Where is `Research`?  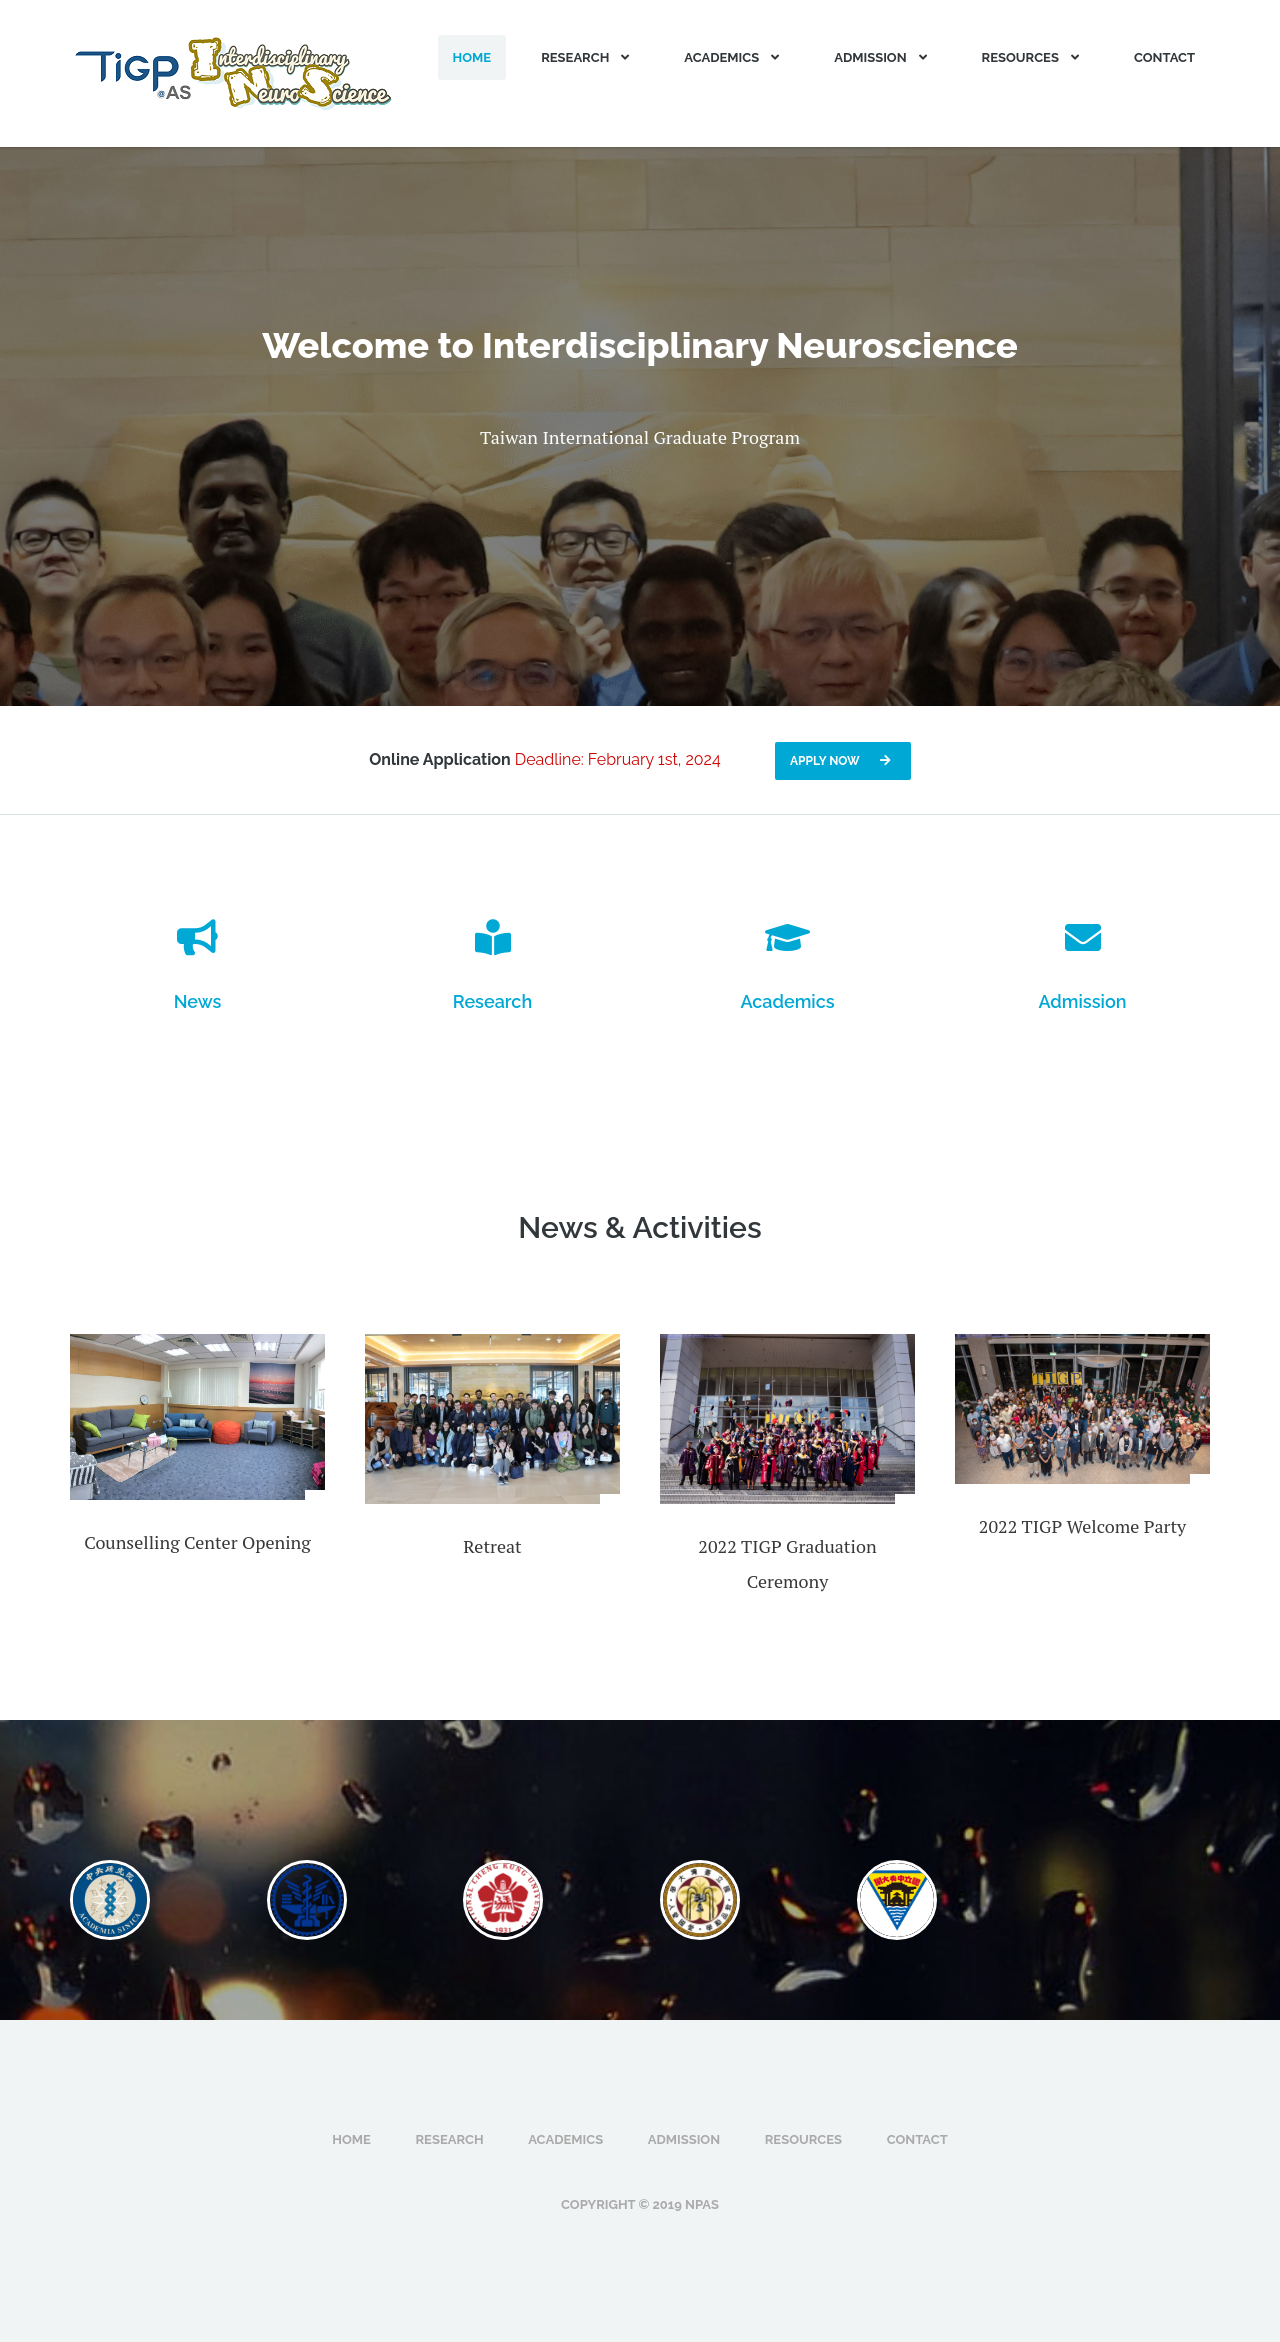 Research is located at coordinates (587, 57).